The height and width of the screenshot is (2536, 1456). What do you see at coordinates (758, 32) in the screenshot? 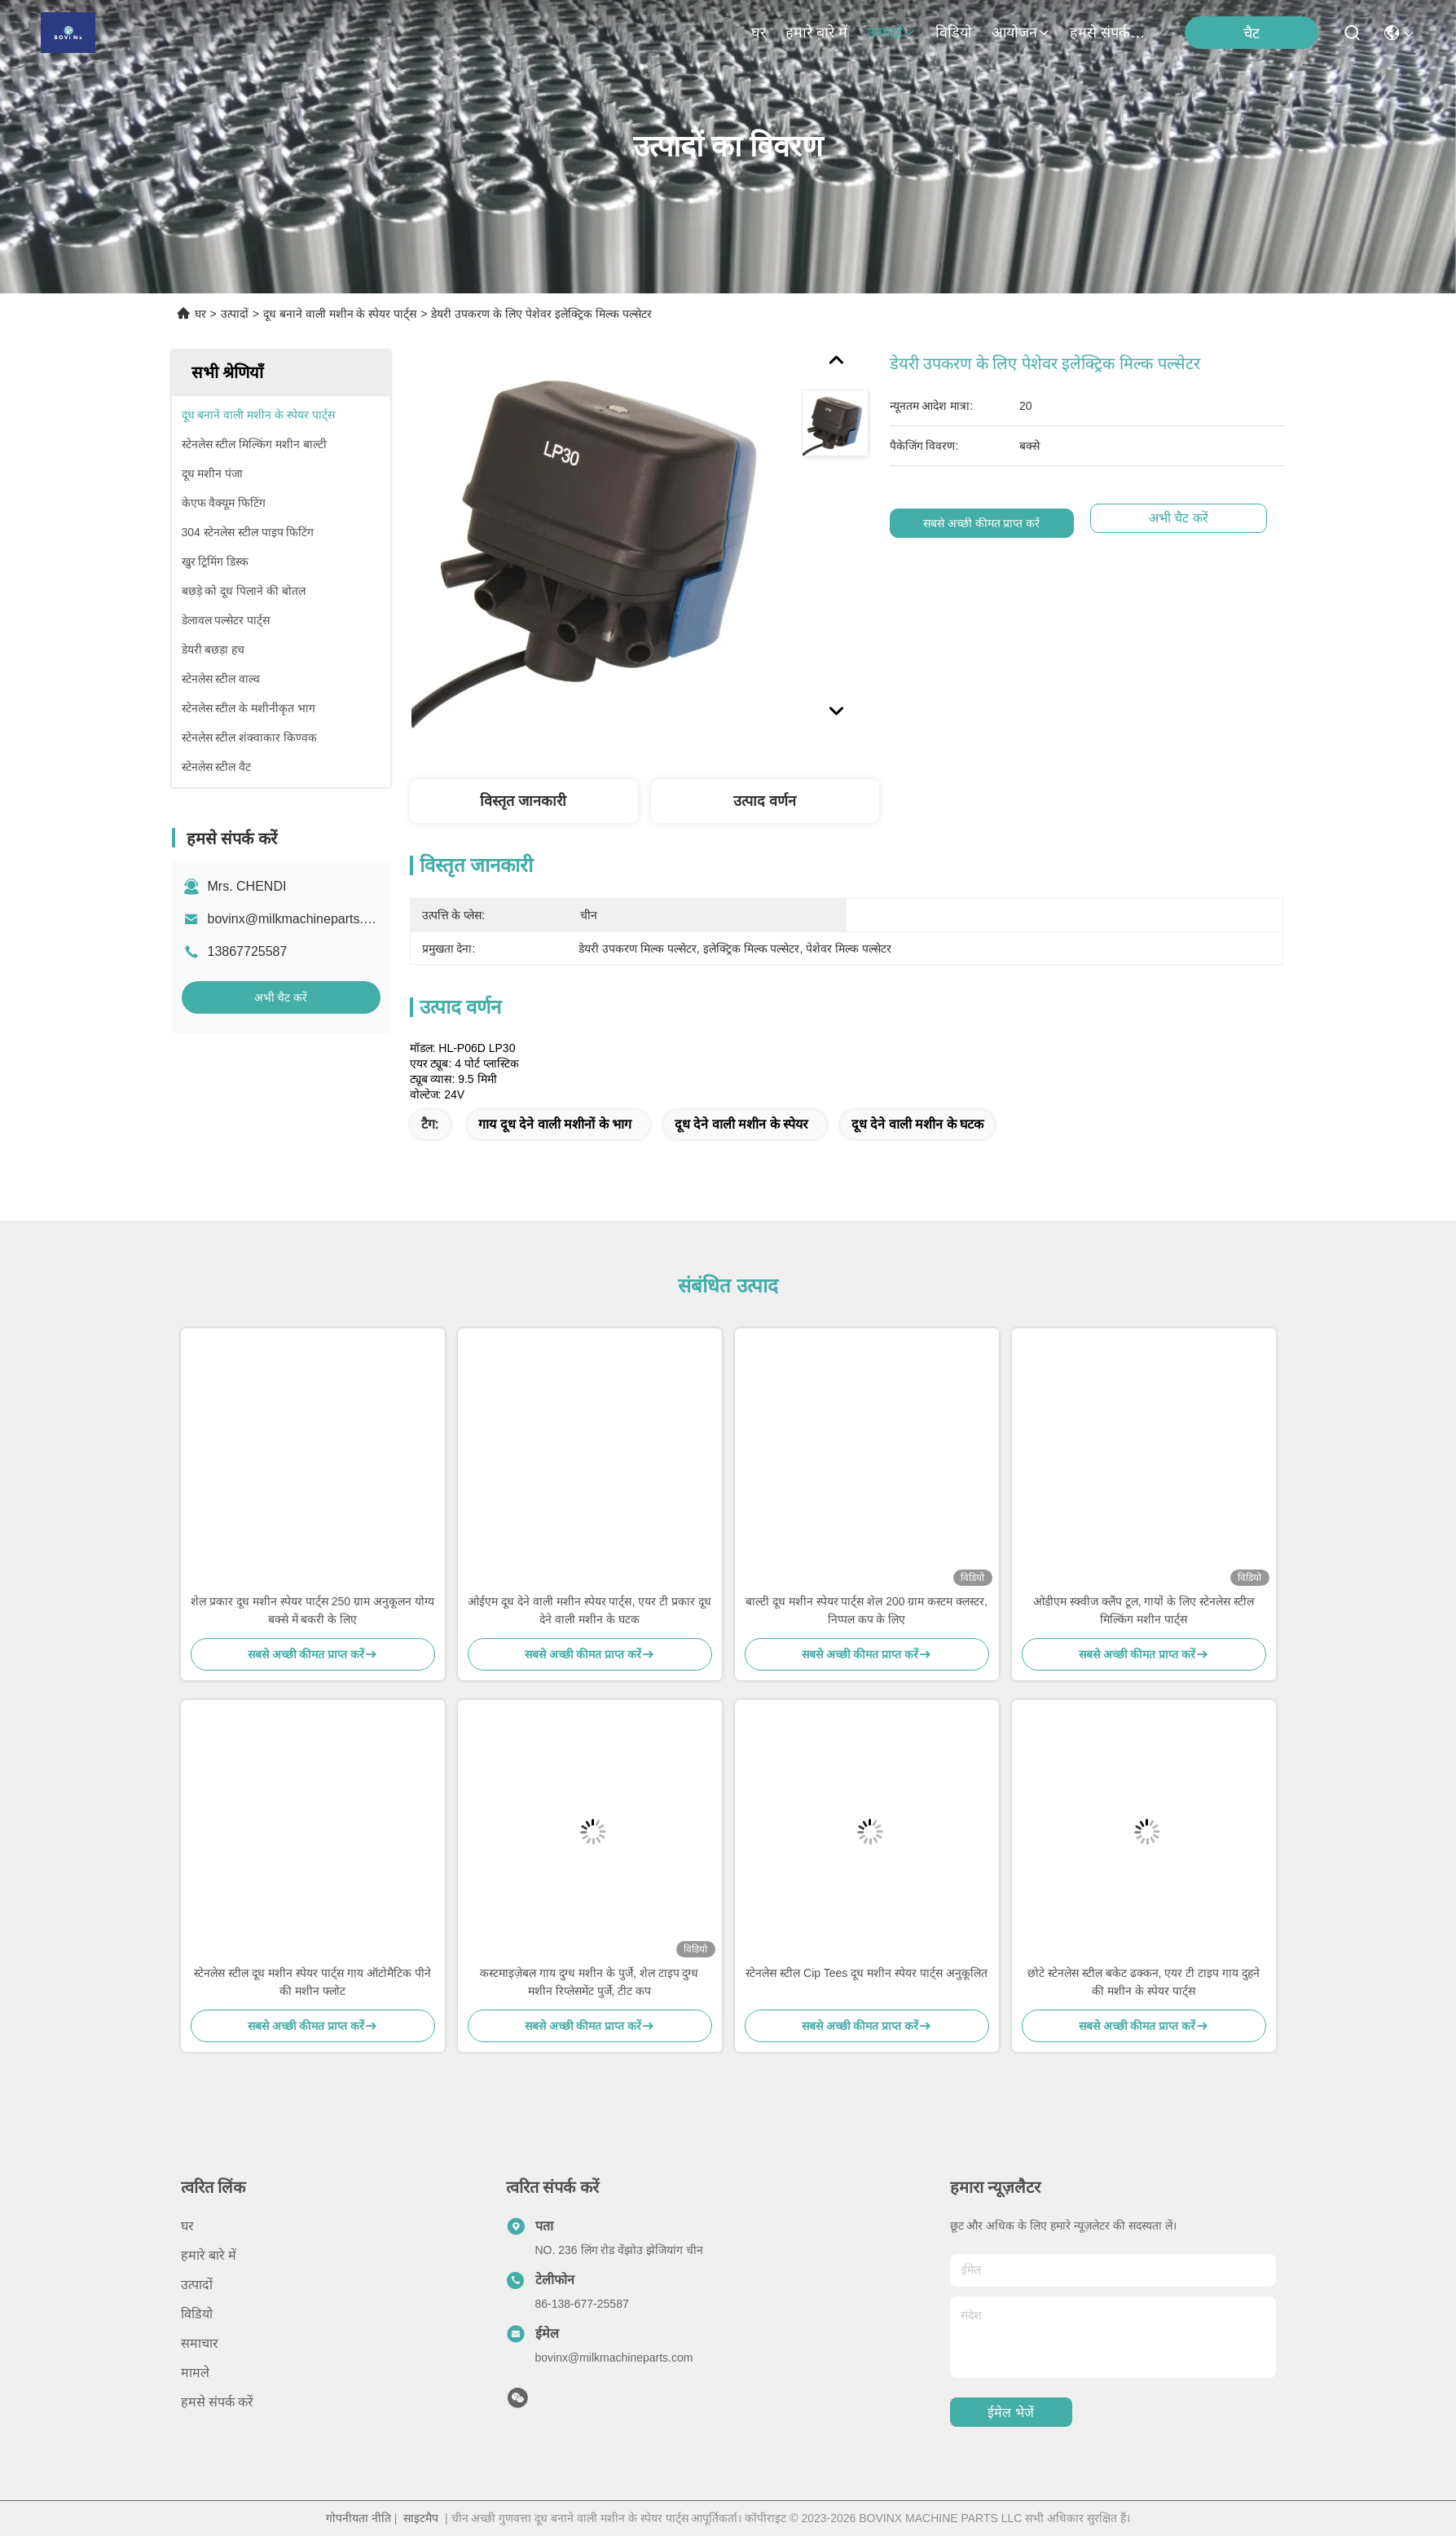
I see `घर` at bounding box center [758, 32].